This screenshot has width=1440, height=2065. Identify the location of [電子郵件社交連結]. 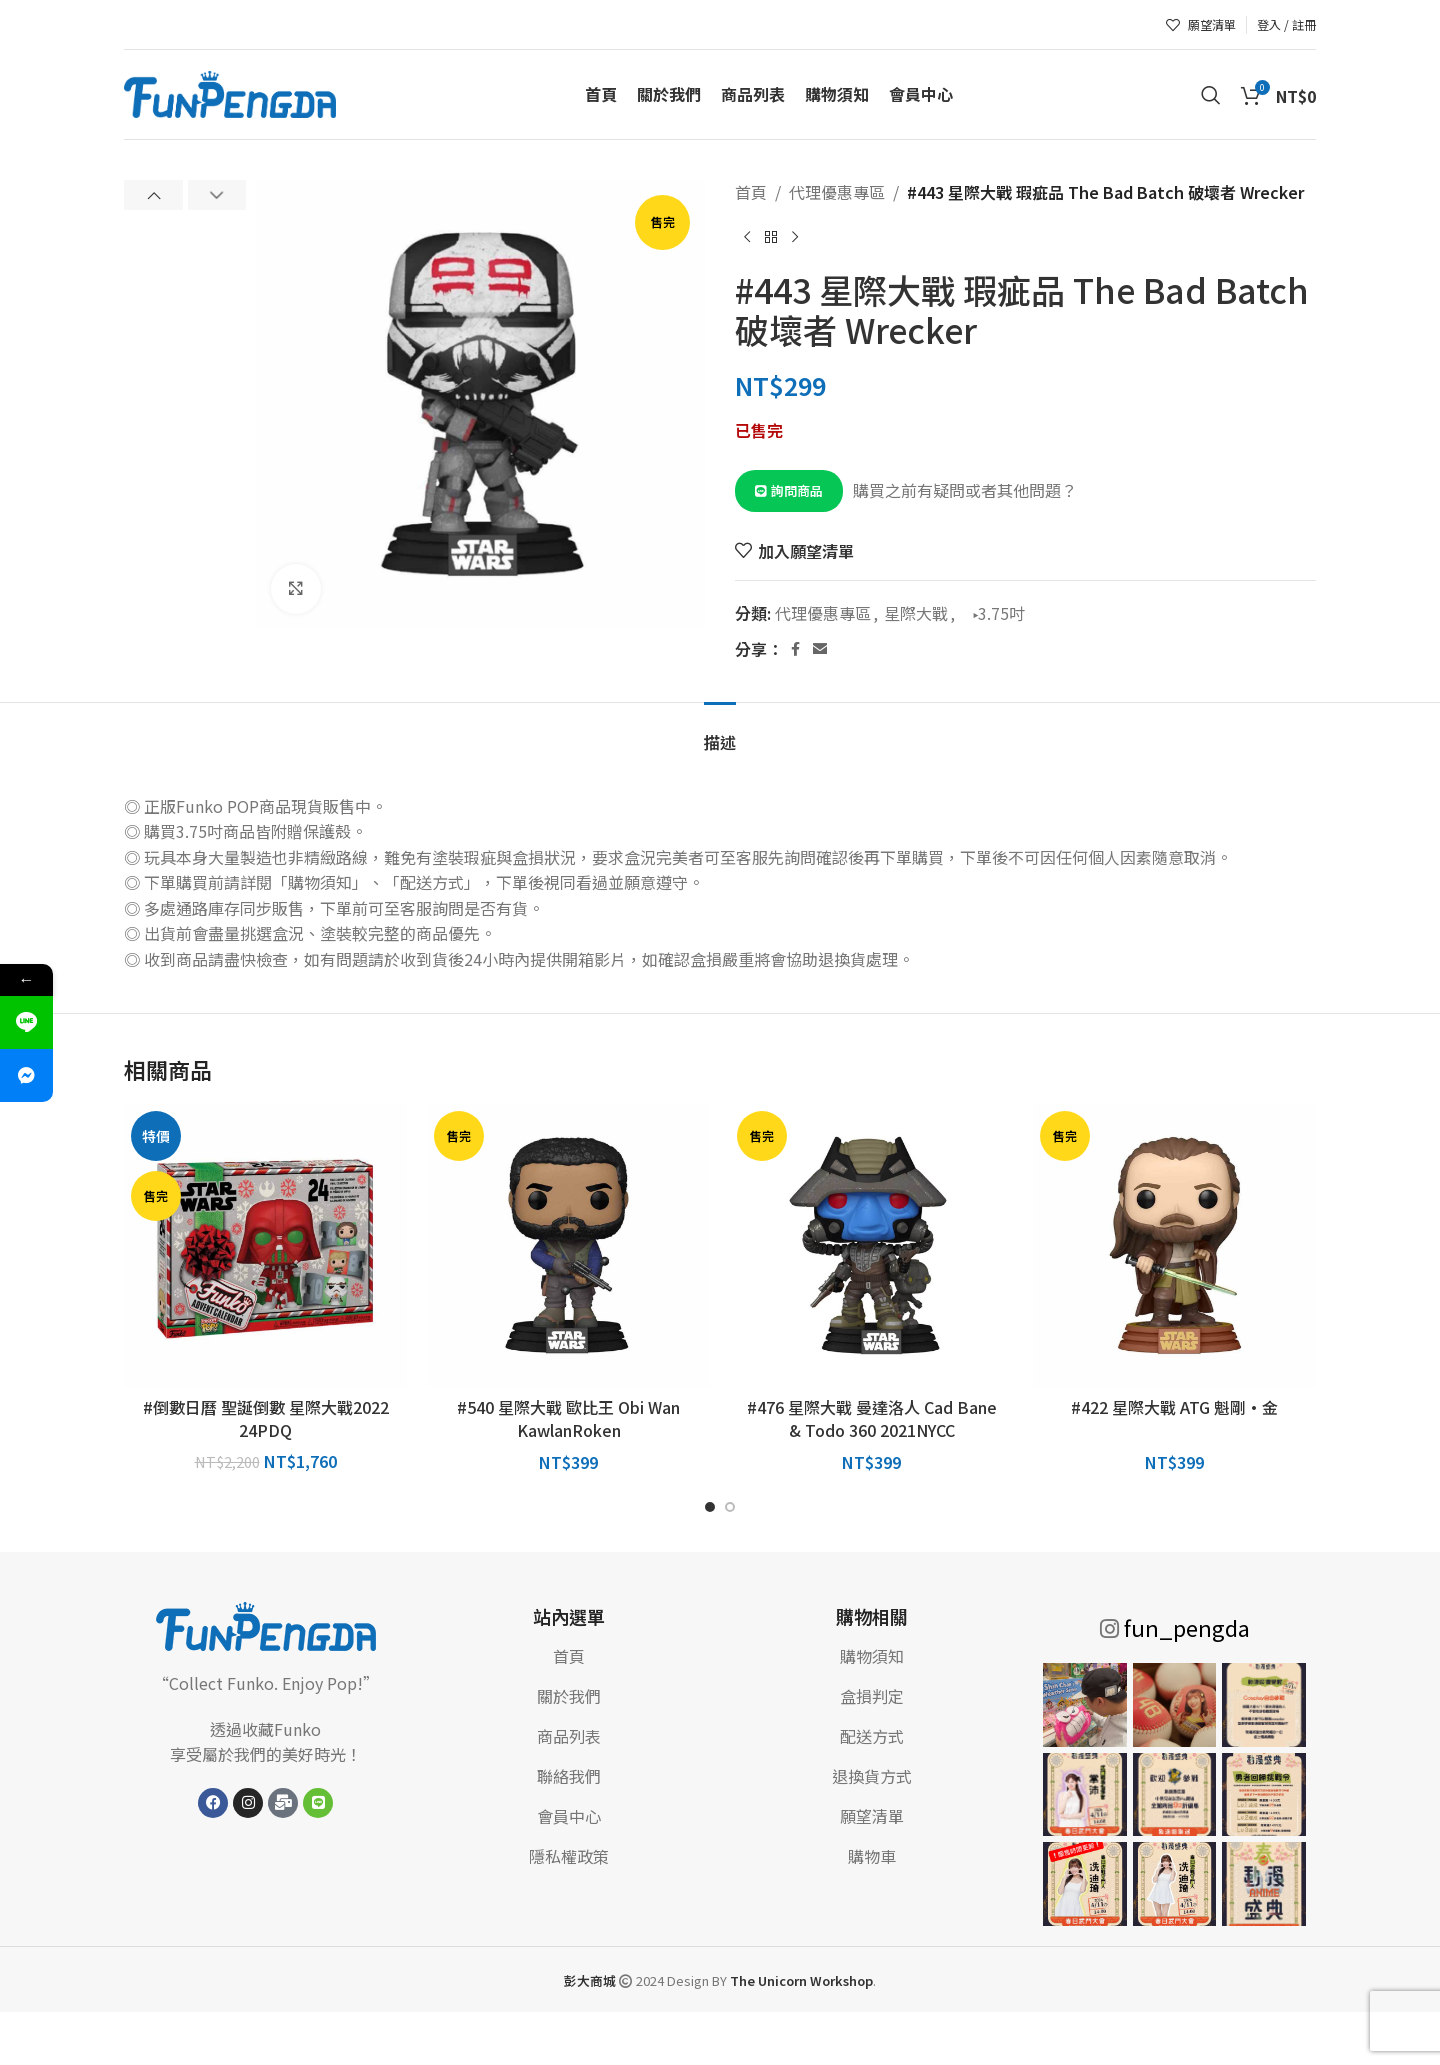
(820, 649).